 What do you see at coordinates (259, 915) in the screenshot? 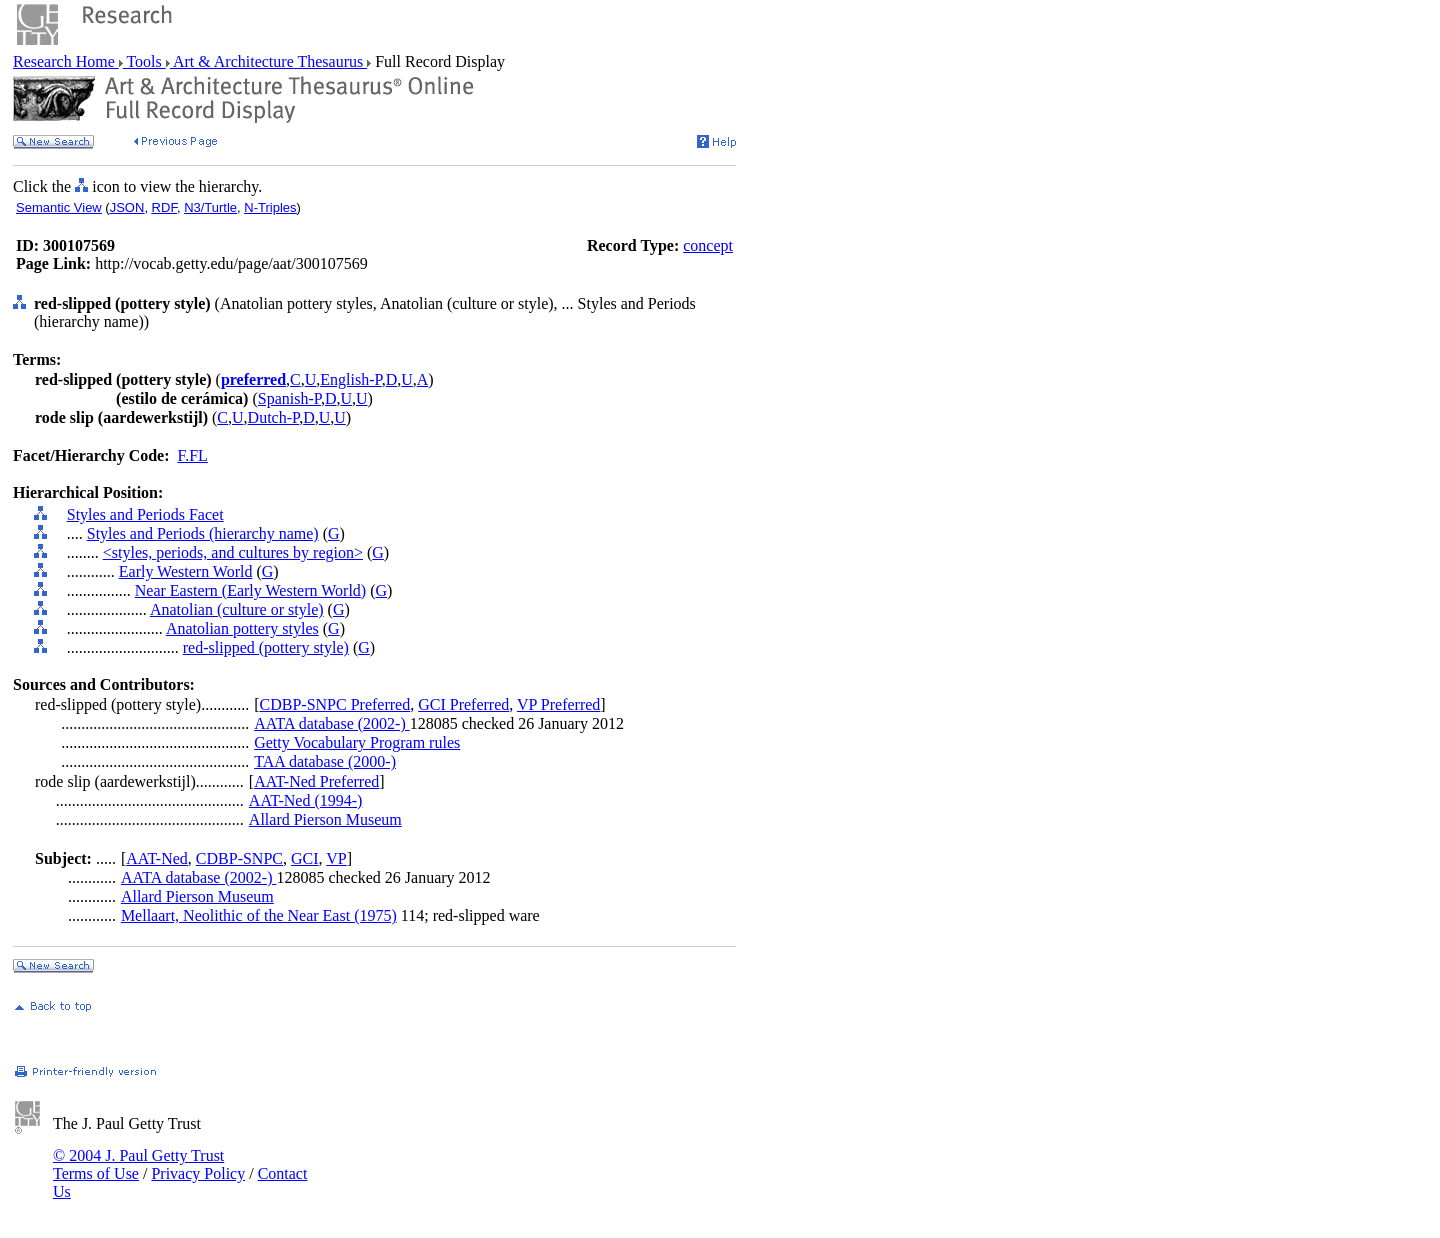
I see `Mellaart, Neolithic of the Near East (1975)` at bounding box center [259, 915].